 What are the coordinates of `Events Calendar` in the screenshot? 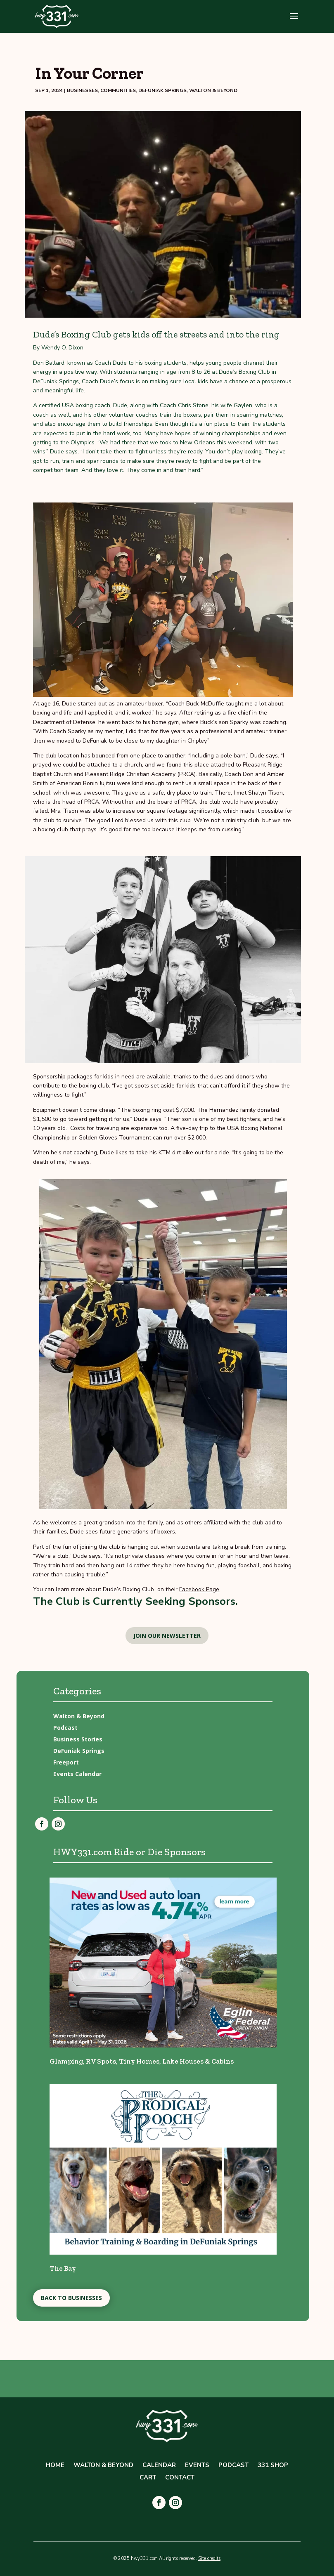 It's located at (77, 1774).